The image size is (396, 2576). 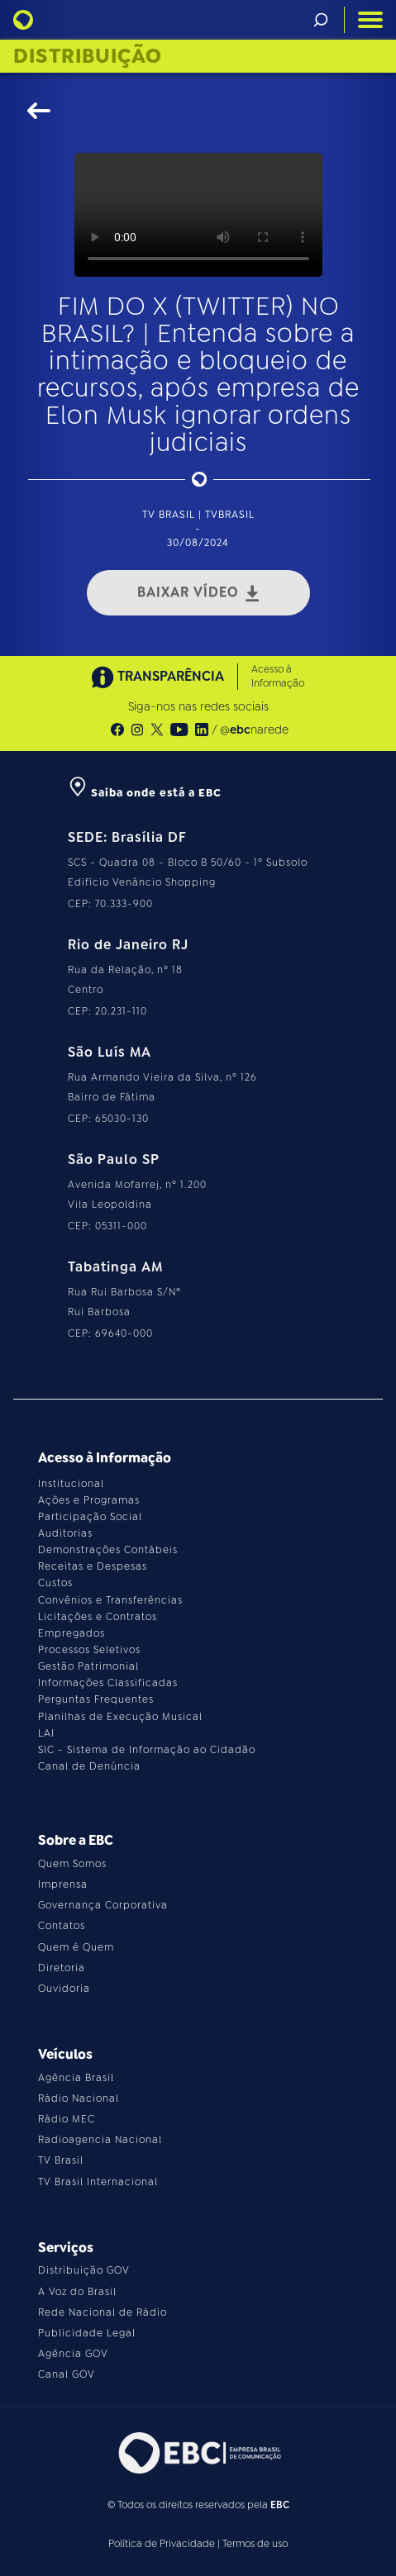 What do you see at coordinates (146, 1749) in the screenshot?
I see `SIC - Sistema de Informação ao Cidadão` at bounding box center [146, 1749].